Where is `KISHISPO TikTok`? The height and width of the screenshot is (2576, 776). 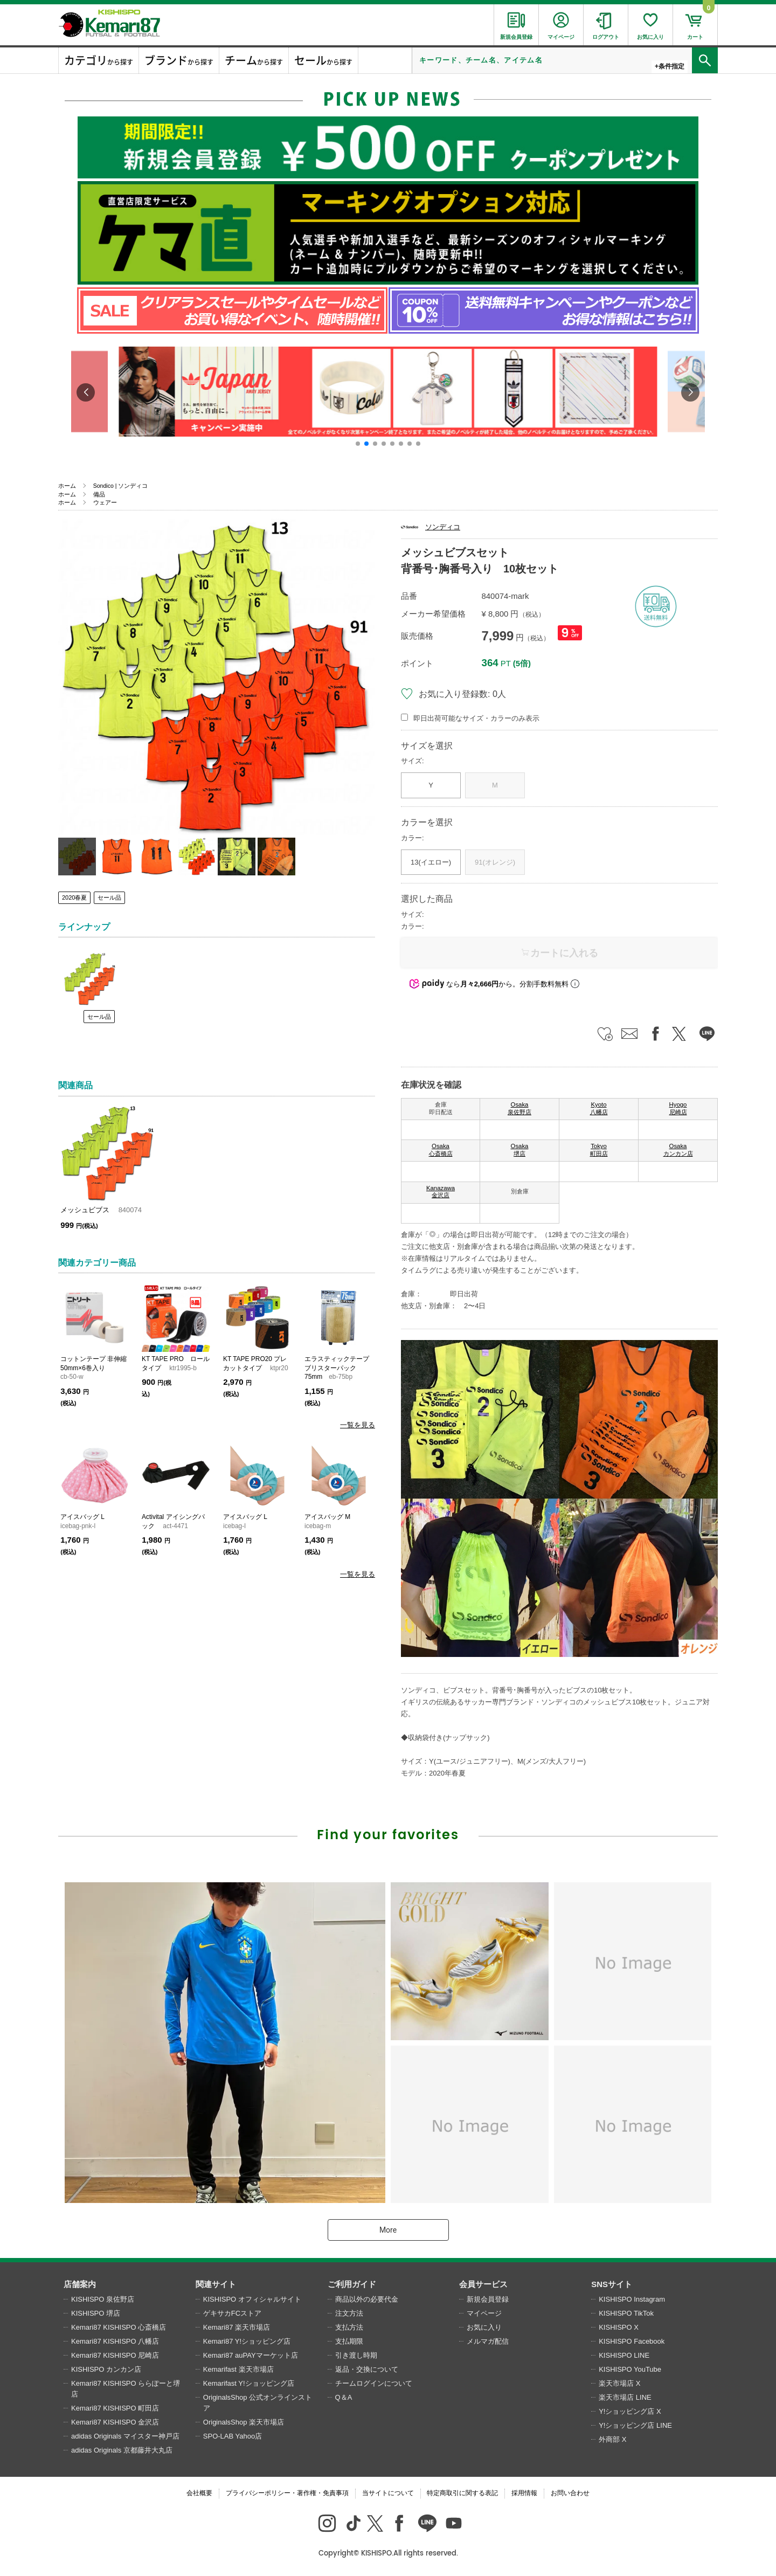 KISHISPO TikTok is located at coordinates (626, 2313).